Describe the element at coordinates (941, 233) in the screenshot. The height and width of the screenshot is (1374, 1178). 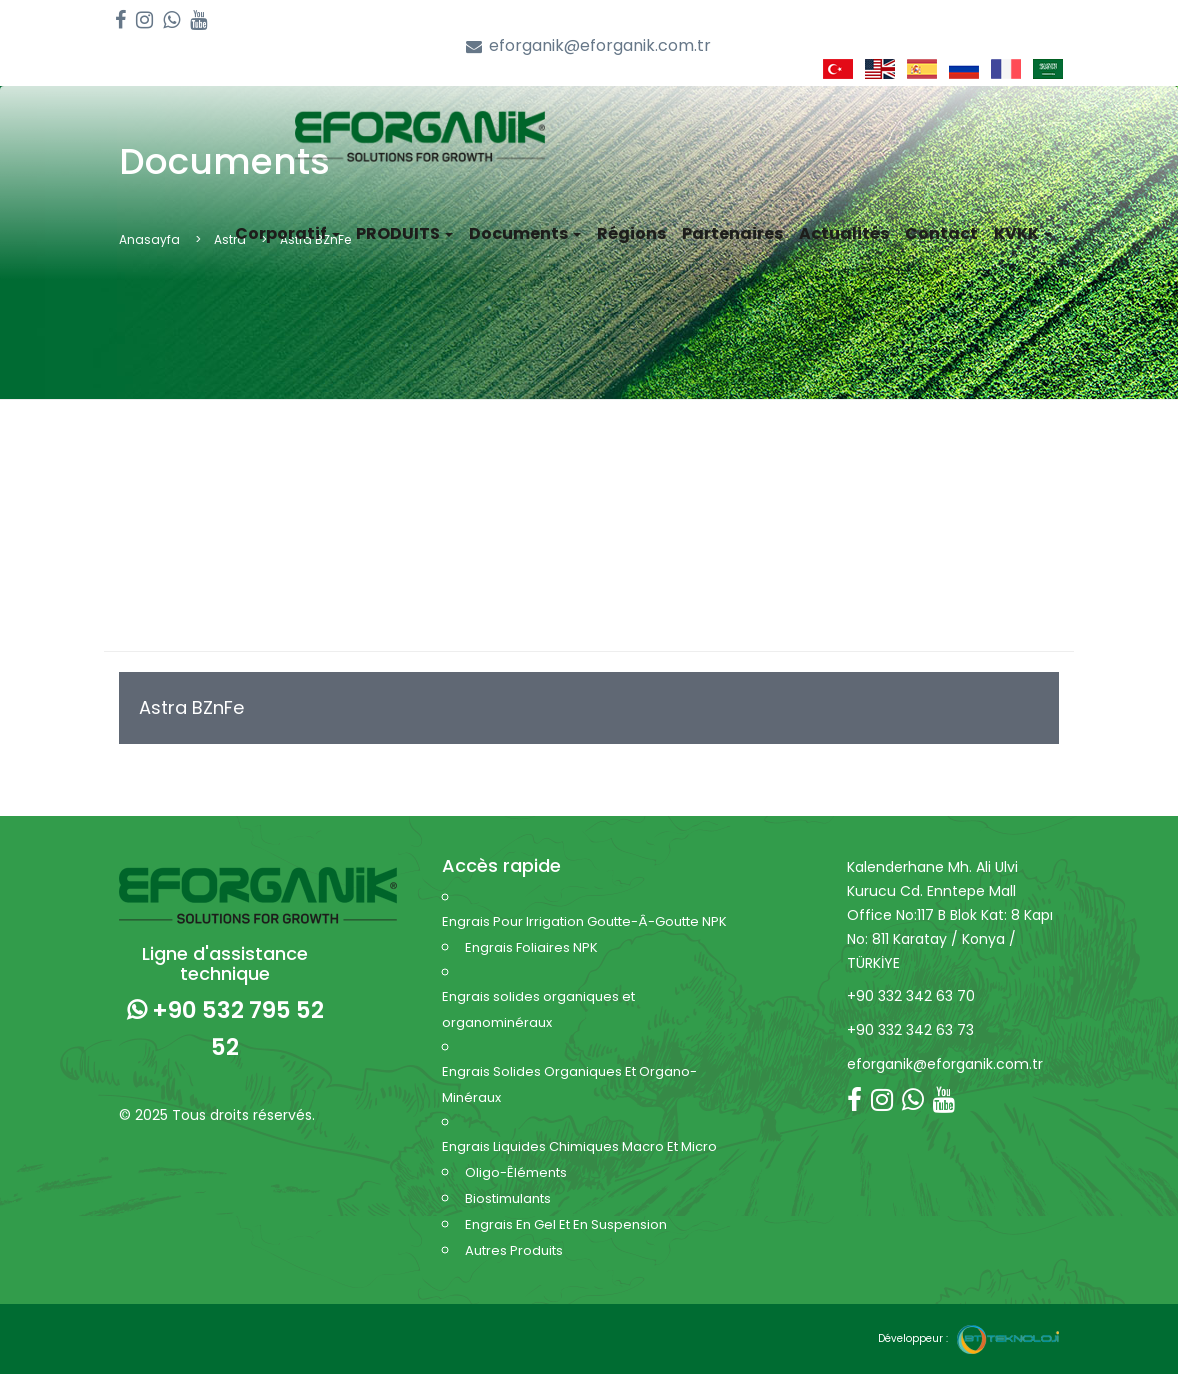
I see `Contact` at that location.